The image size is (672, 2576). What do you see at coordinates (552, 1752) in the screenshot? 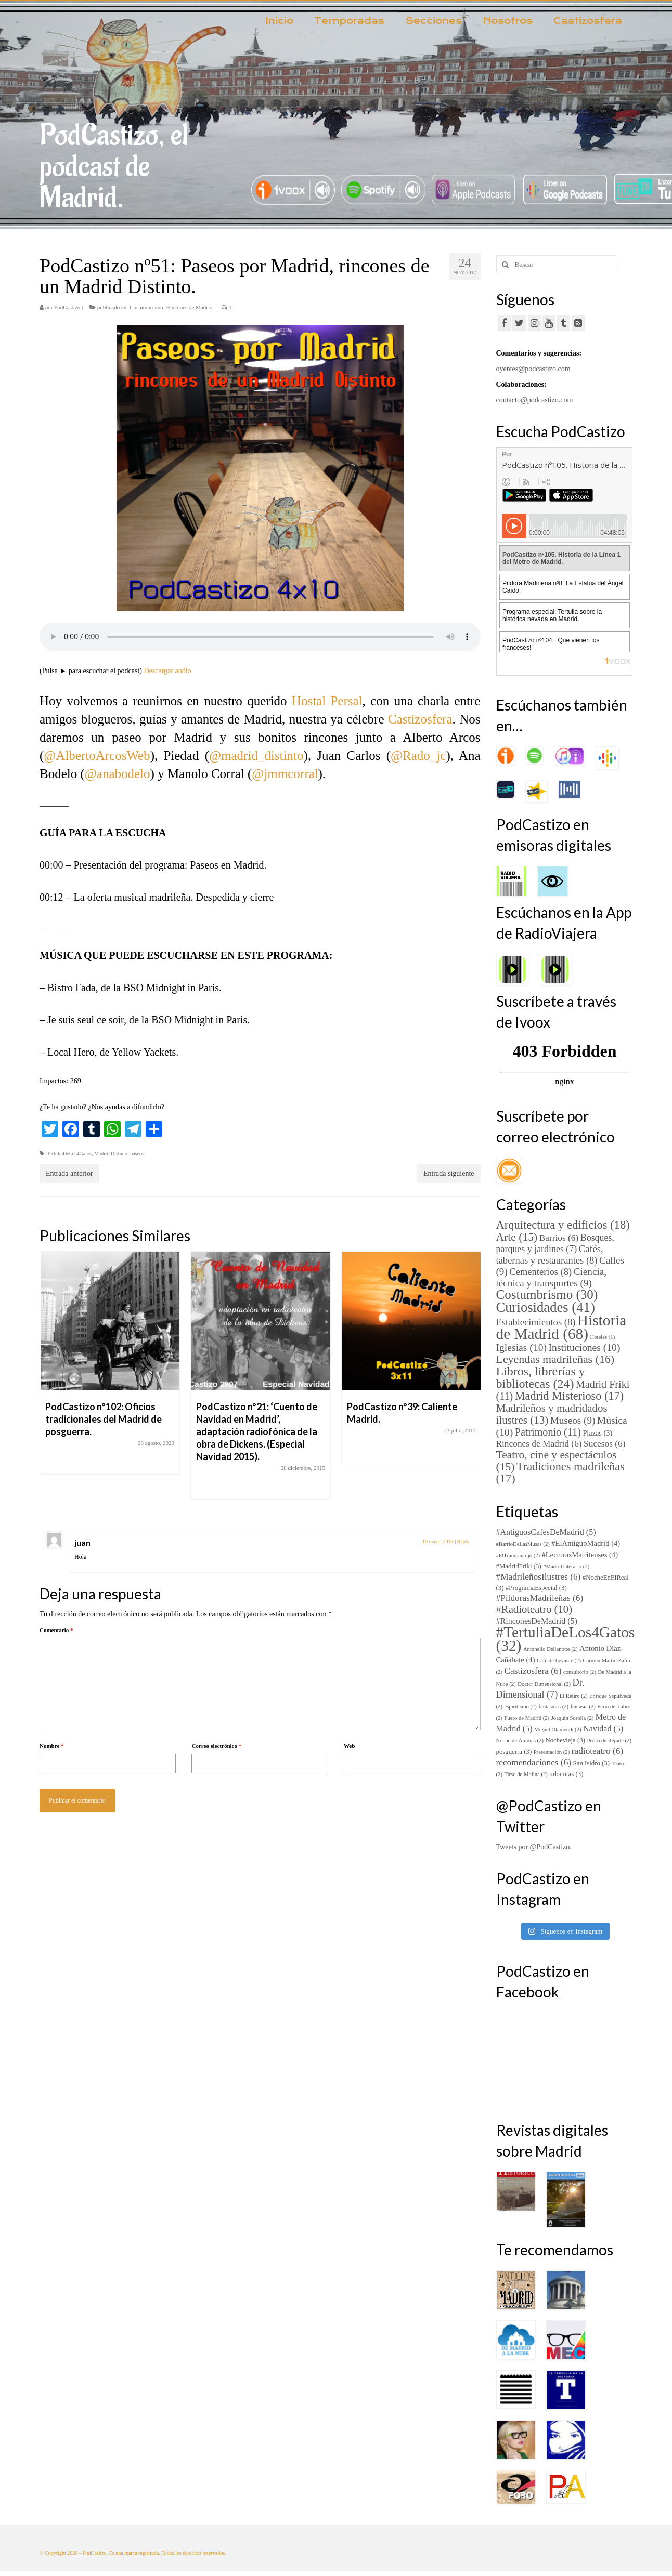
I see `Presentación [Presentación (2 elementos)]` at bounding box center [552, 1752].